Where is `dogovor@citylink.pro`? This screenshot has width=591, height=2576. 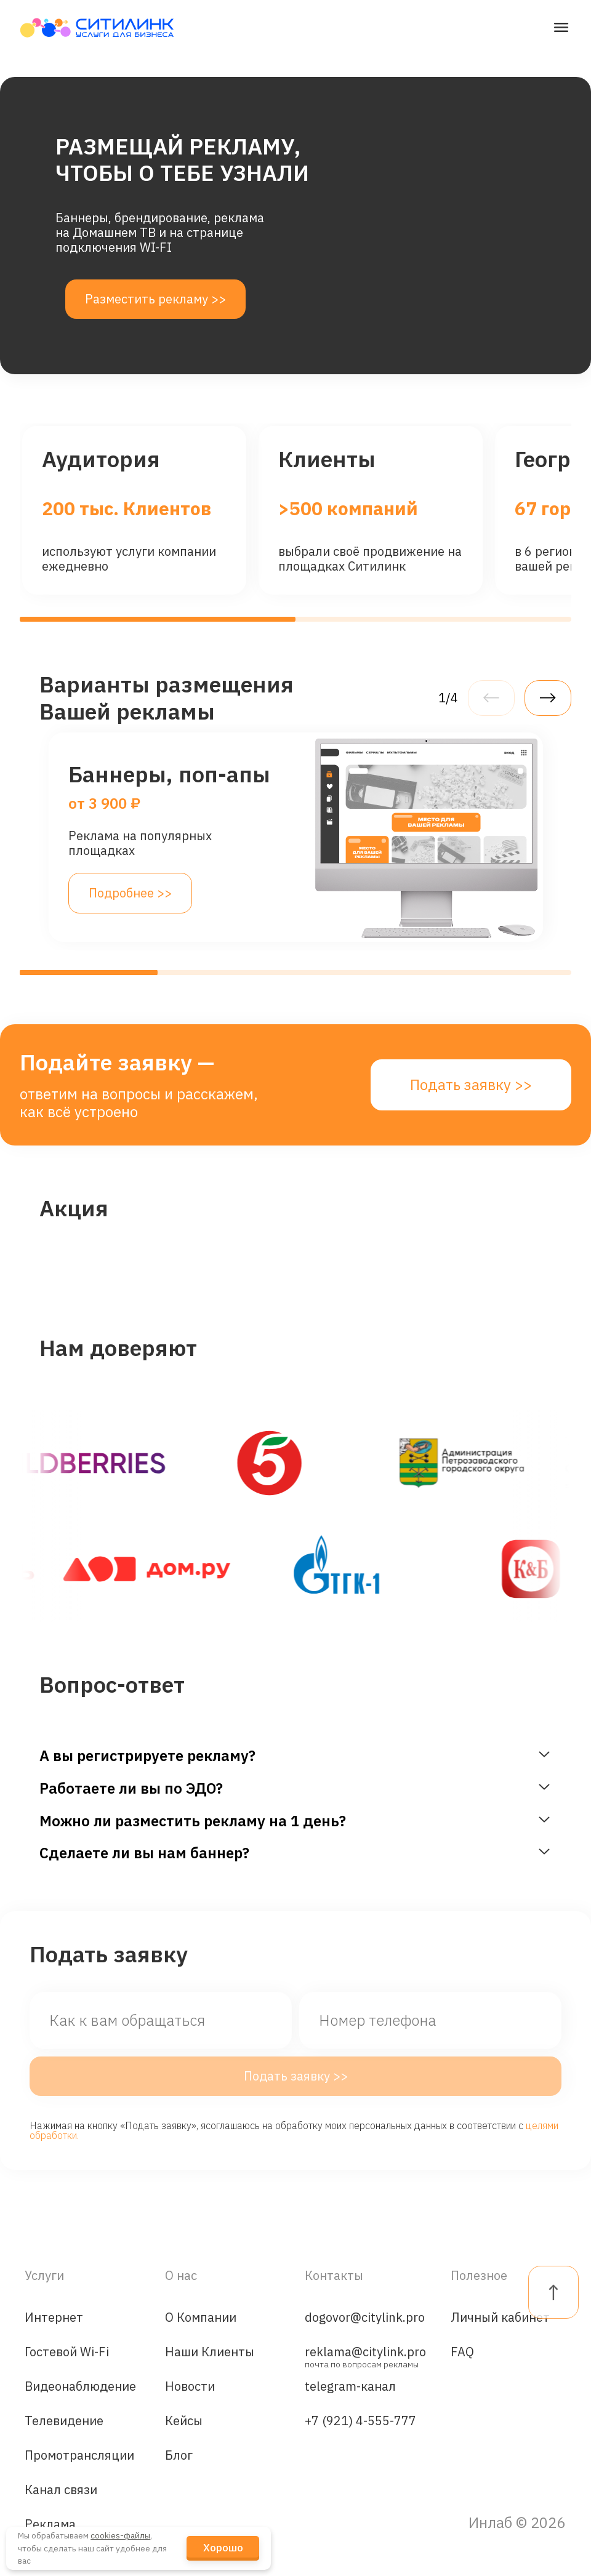
dogovor@citylink.pro is located at coordinates (365, 2317).